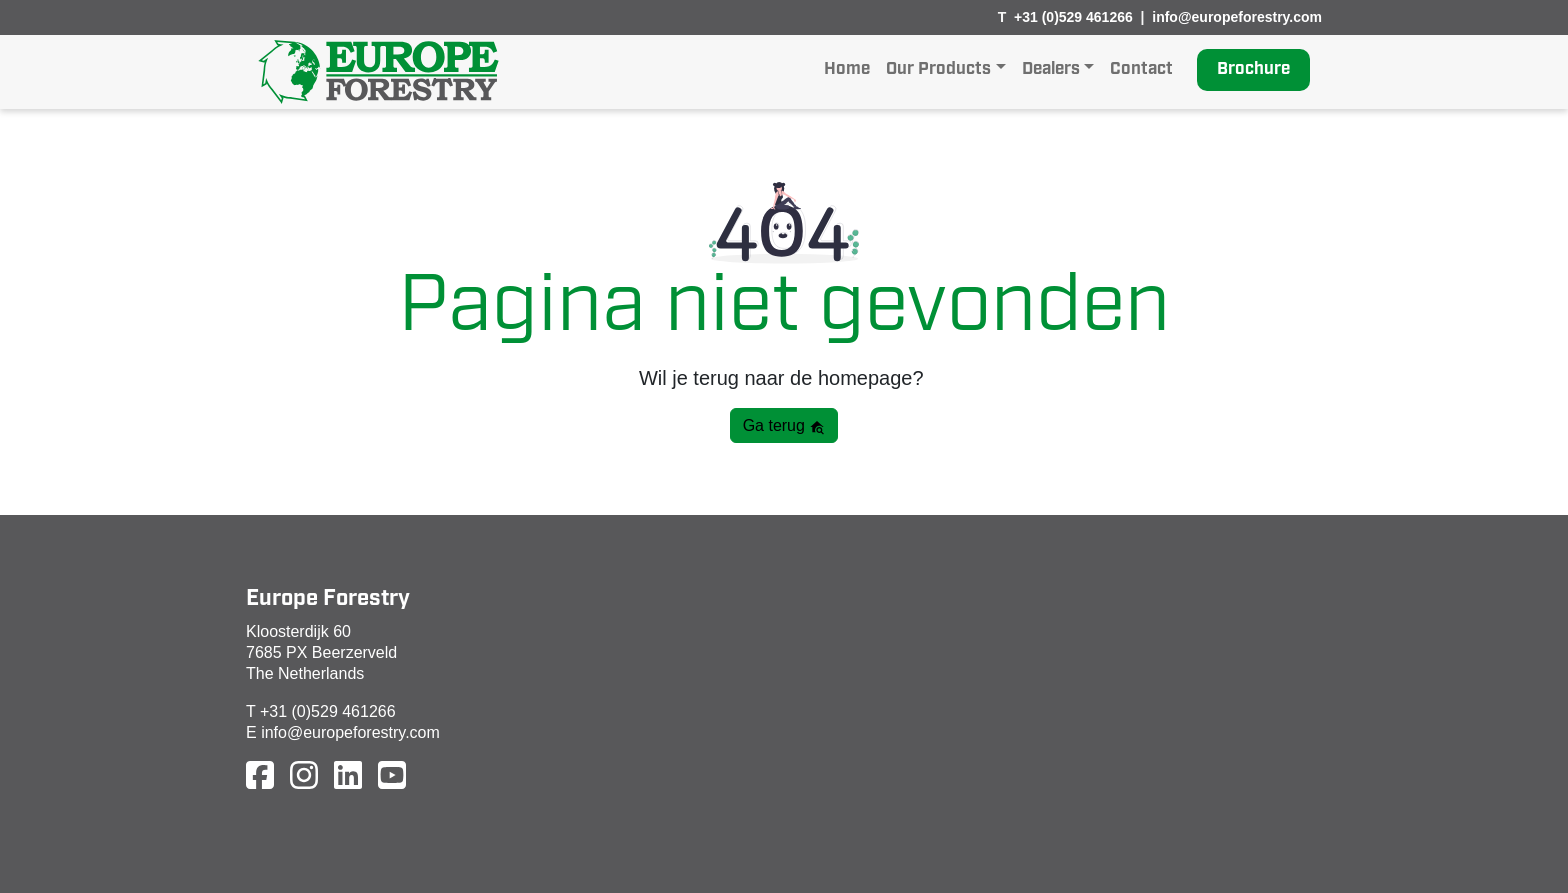 Image resolution: width=1568 pixels, height=893 pixels. I want to click on Brochure, so click(1253, 69).